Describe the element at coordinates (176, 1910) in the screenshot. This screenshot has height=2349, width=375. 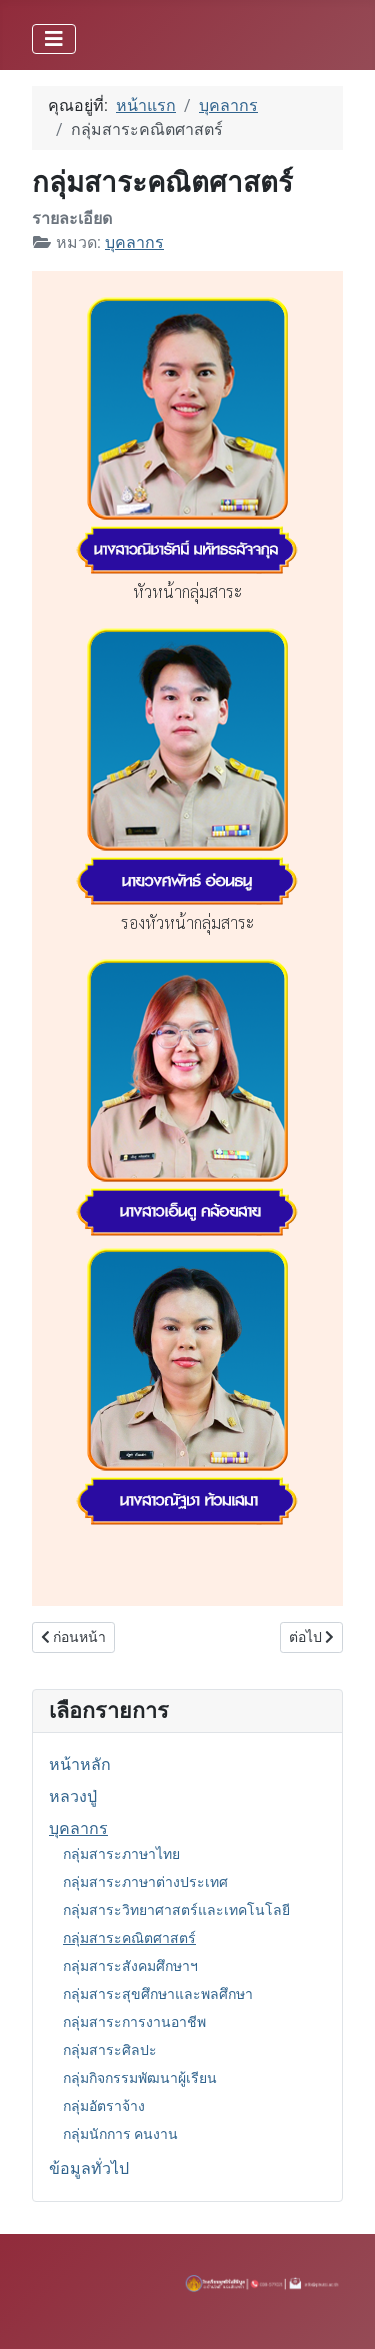
I see `กลุ่มสาระวิทยาศาสตร์และเทคโนโลยี` at that location.